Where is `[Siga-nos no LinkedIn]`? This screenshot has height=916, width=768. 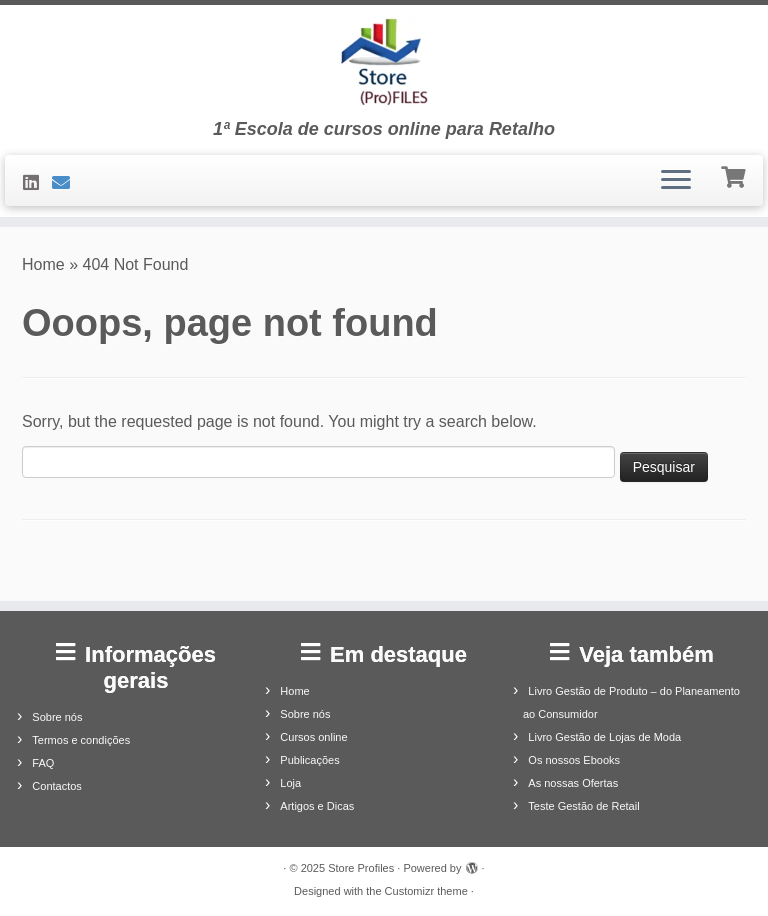 [Siga-nos no LinkedIn] is located at coordinates (37, 183).